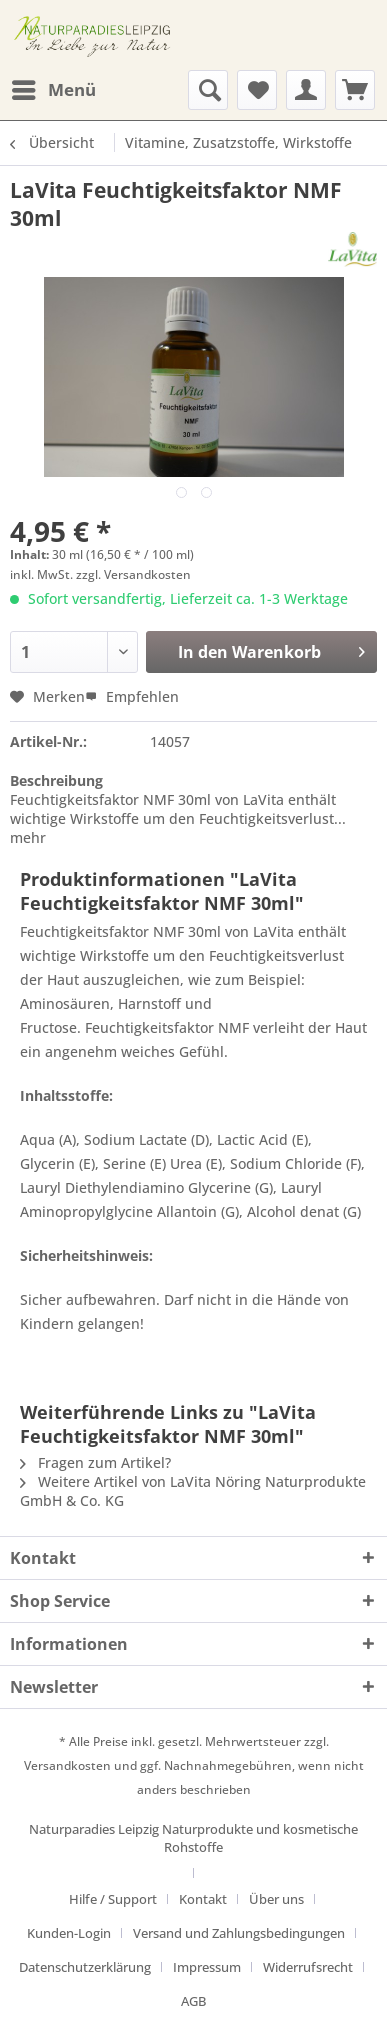 The image size is (387, 2018). Describe the element at coordinates (53, 90) in the screenshot. I see `[menuitem]` at that location.